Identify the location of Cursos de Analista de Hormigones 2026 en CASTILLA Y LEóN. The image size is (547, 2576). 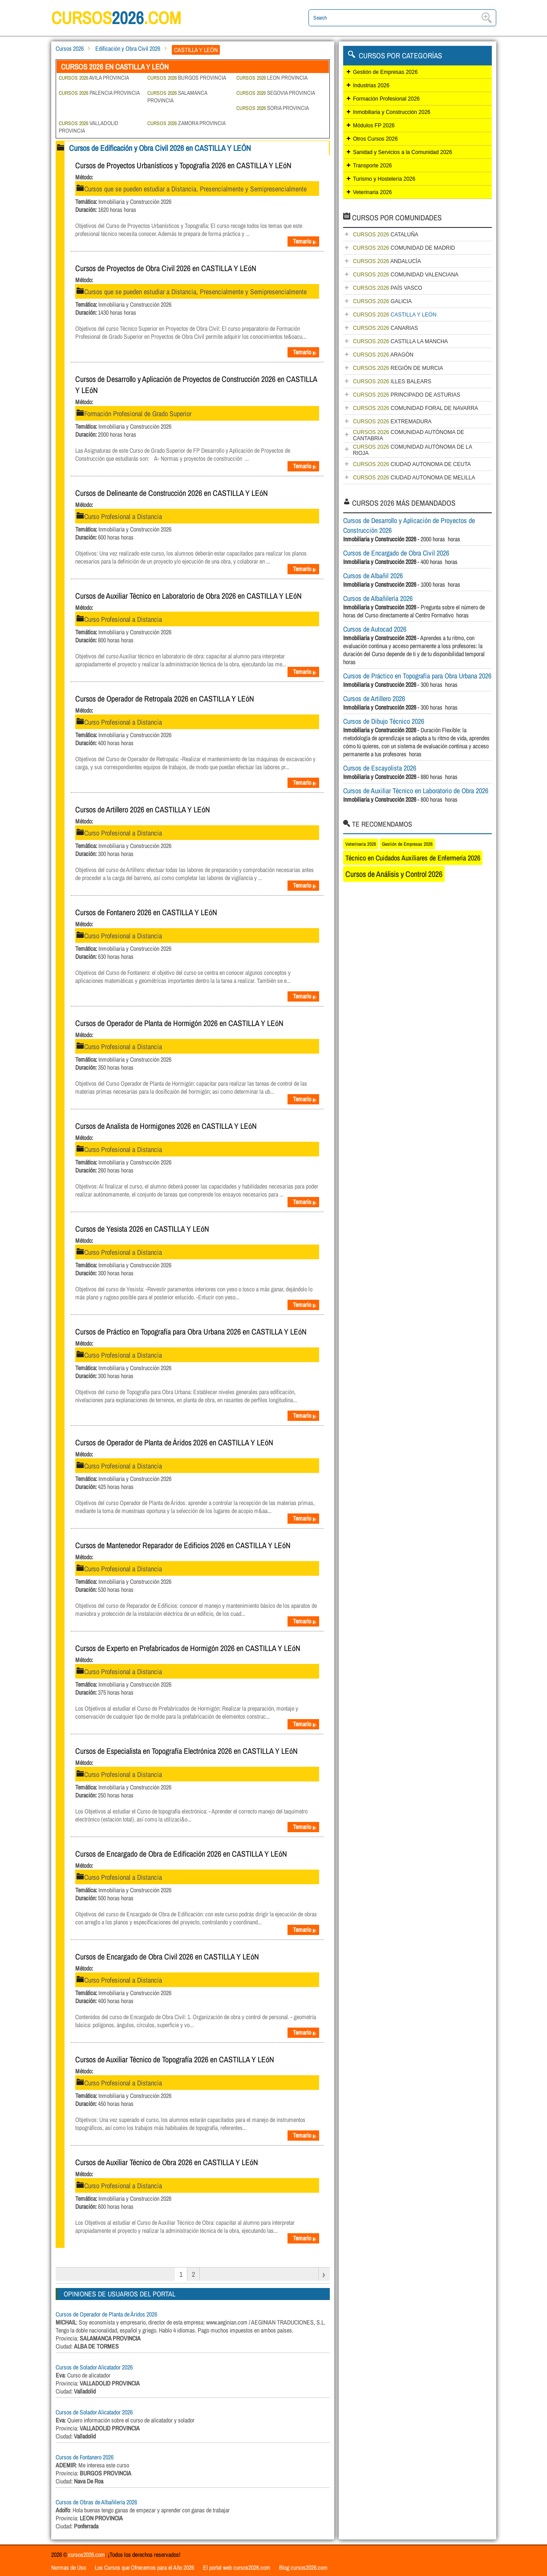
(166, 1126).